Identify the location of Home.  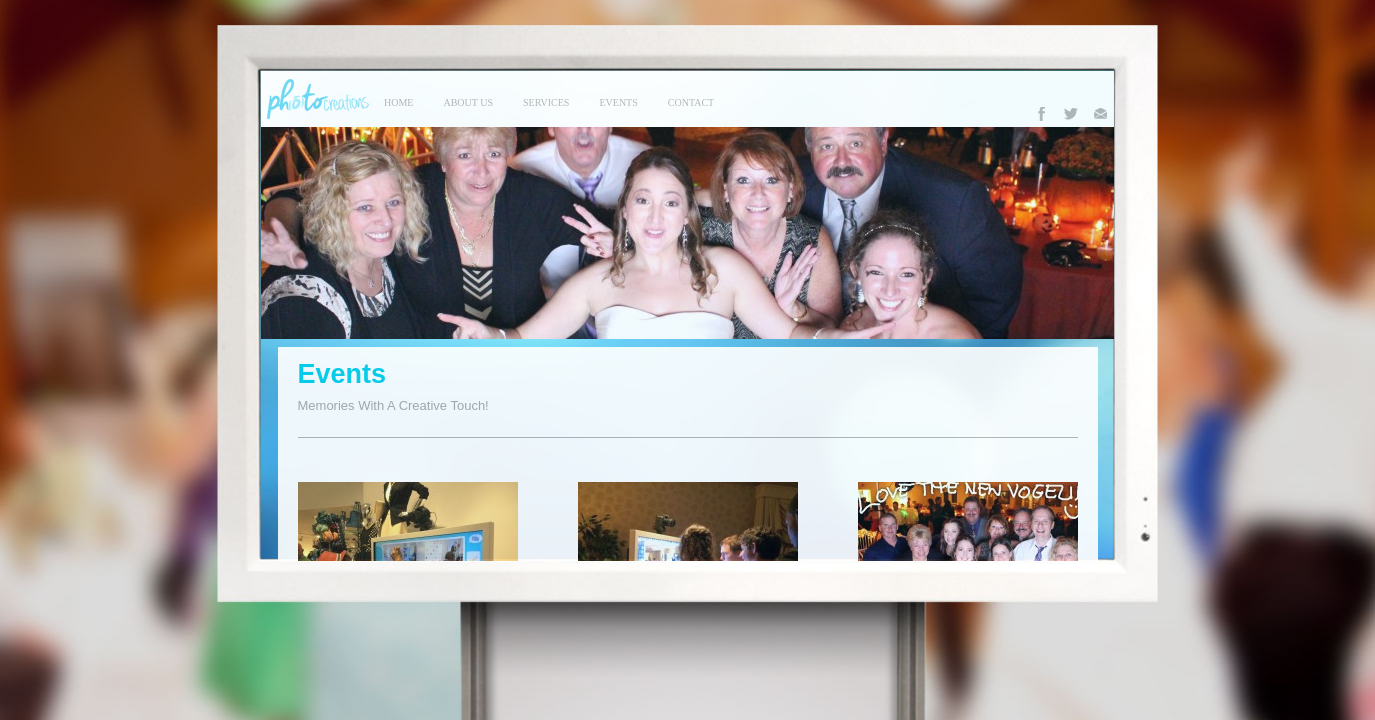
(398, 102).